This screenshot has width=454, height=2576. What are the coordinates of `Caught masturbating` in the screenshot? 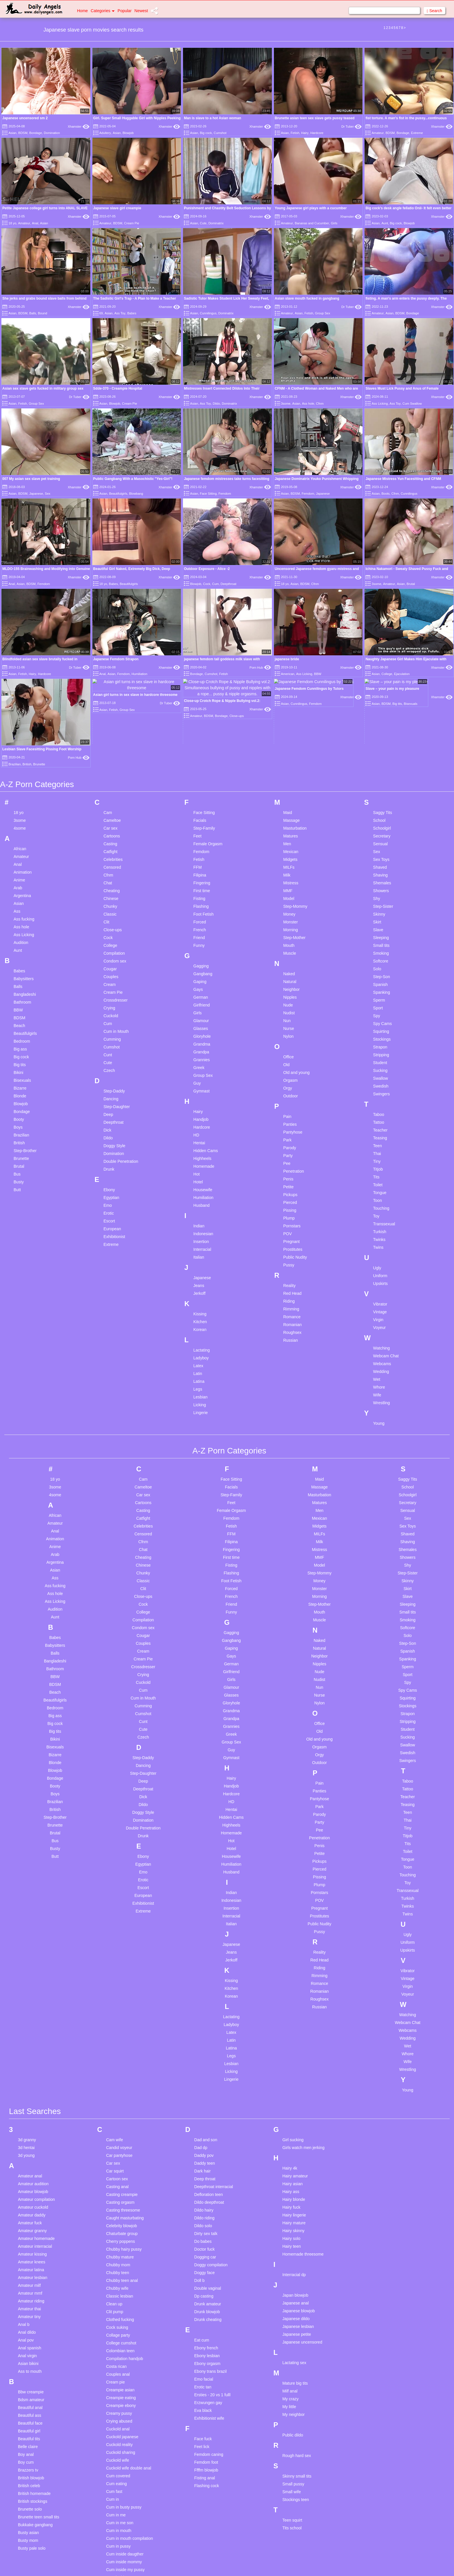 It's located at (125, 2066).